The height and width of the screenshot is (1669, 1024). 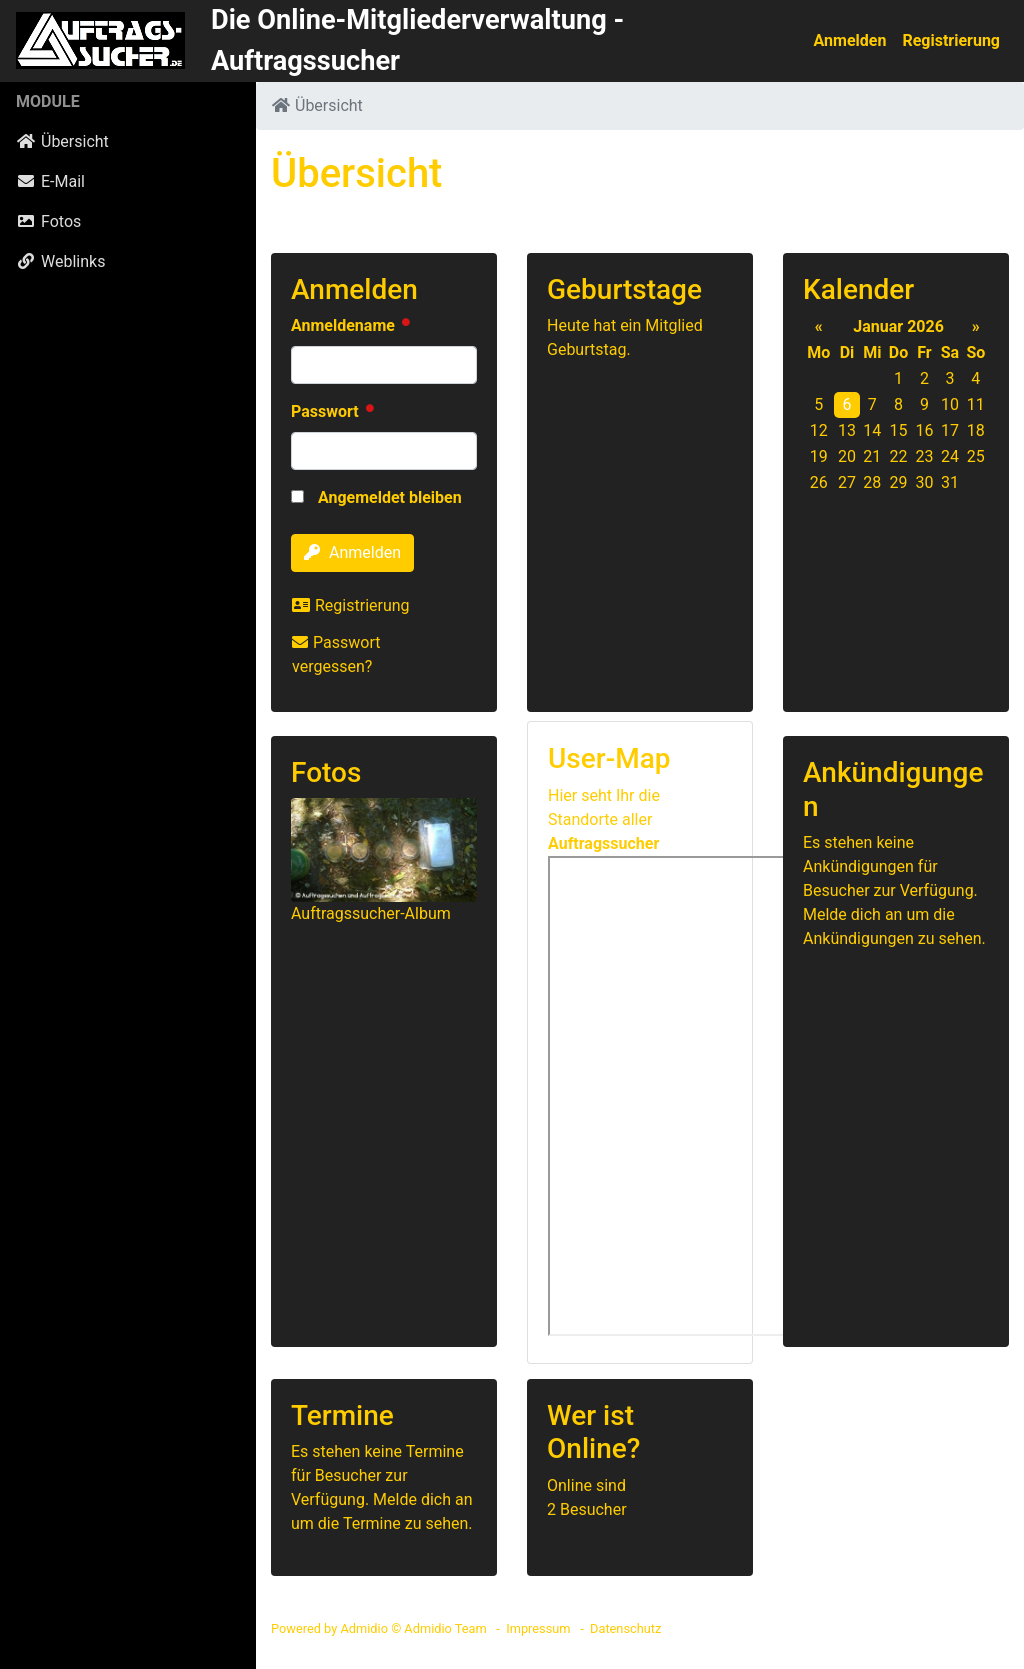 I want to click on Anmelden, so click(x=850, y=40).